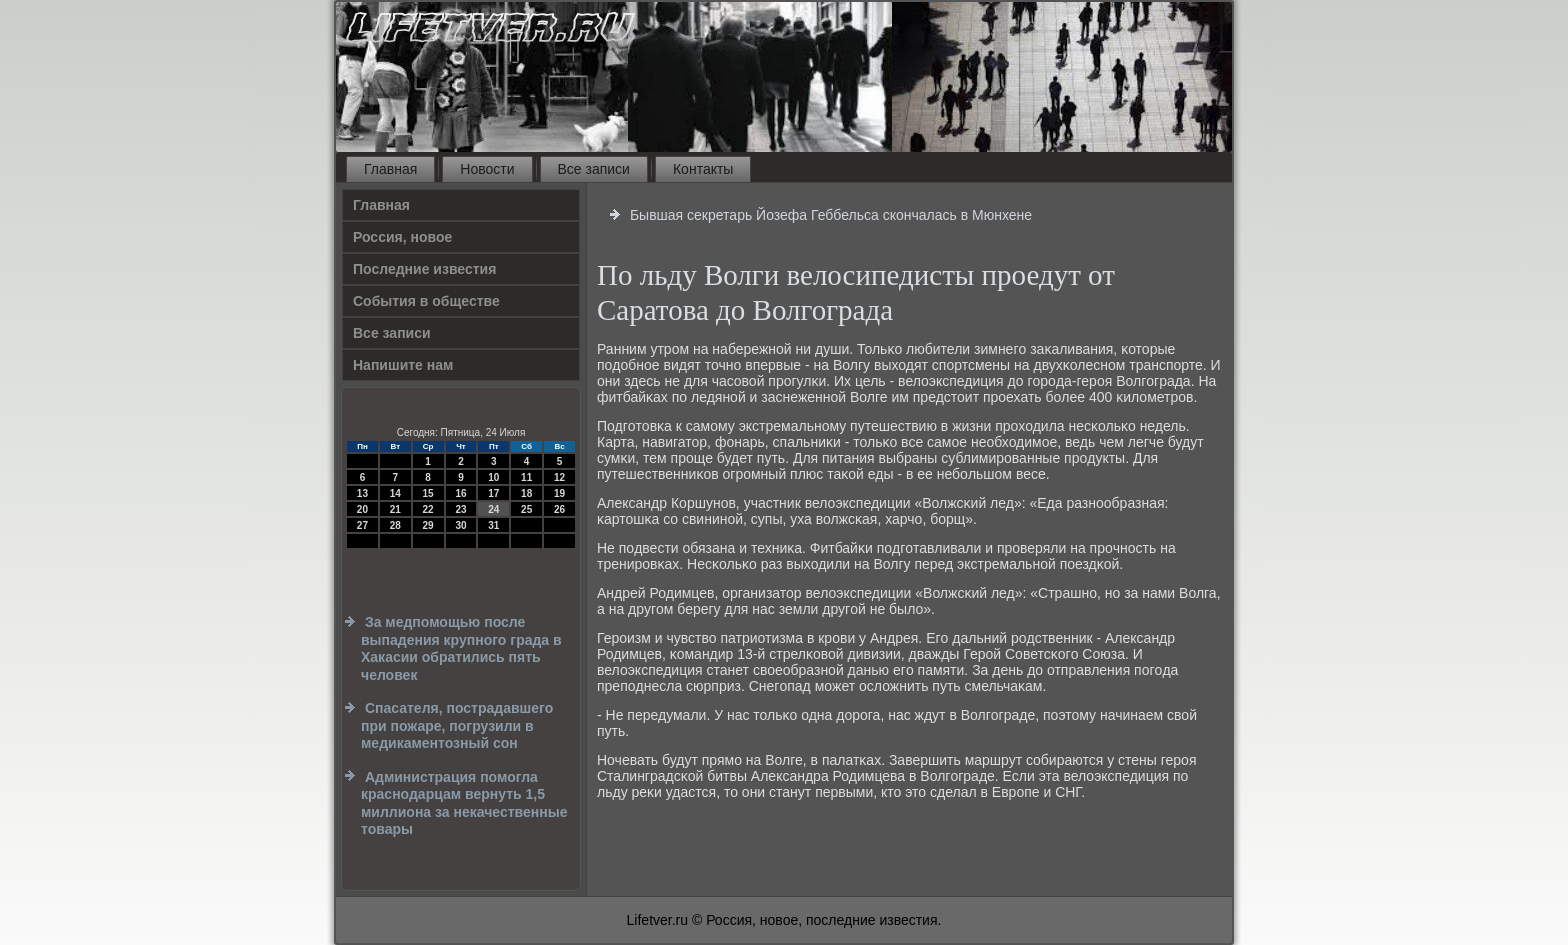 This screenshot has height=945, width=1568. Describe the element at coordinates (395, 509) in the screenshot. I see `21` at that location.